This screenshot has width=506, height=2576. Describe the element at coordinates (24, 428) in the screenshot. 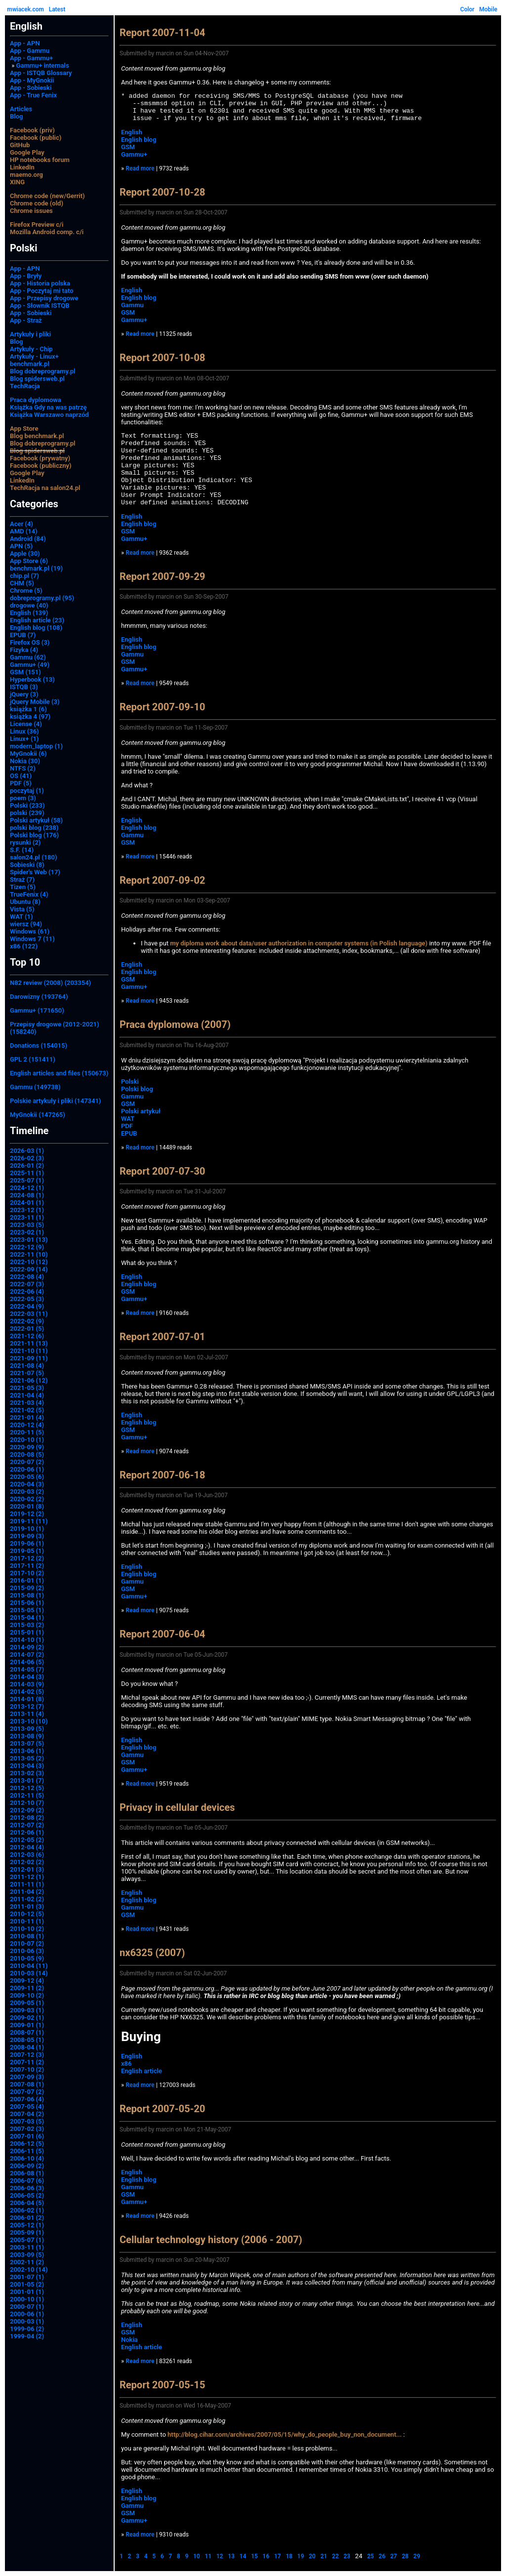

I see `App Store` at that location.